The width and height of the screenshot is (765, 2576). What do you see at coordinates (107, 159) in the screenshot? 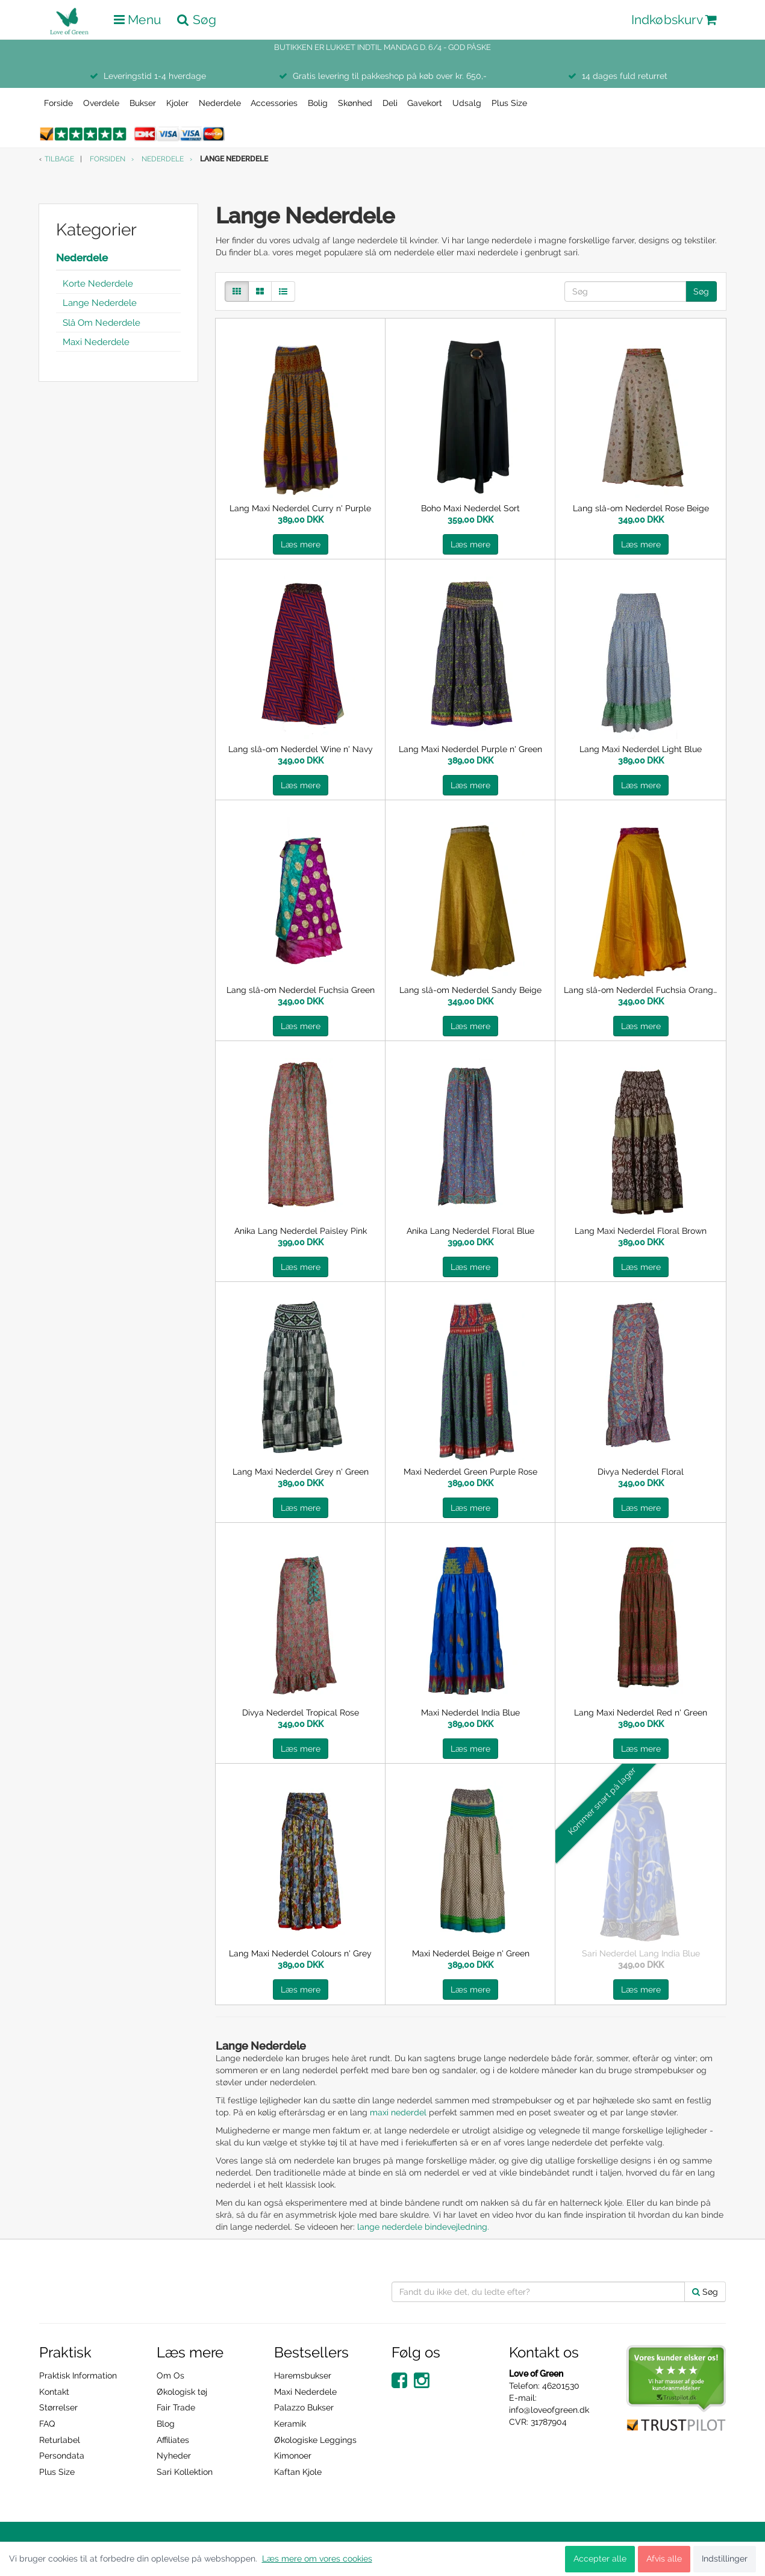
I see `Forsiden` at bounding box center [107, 159].